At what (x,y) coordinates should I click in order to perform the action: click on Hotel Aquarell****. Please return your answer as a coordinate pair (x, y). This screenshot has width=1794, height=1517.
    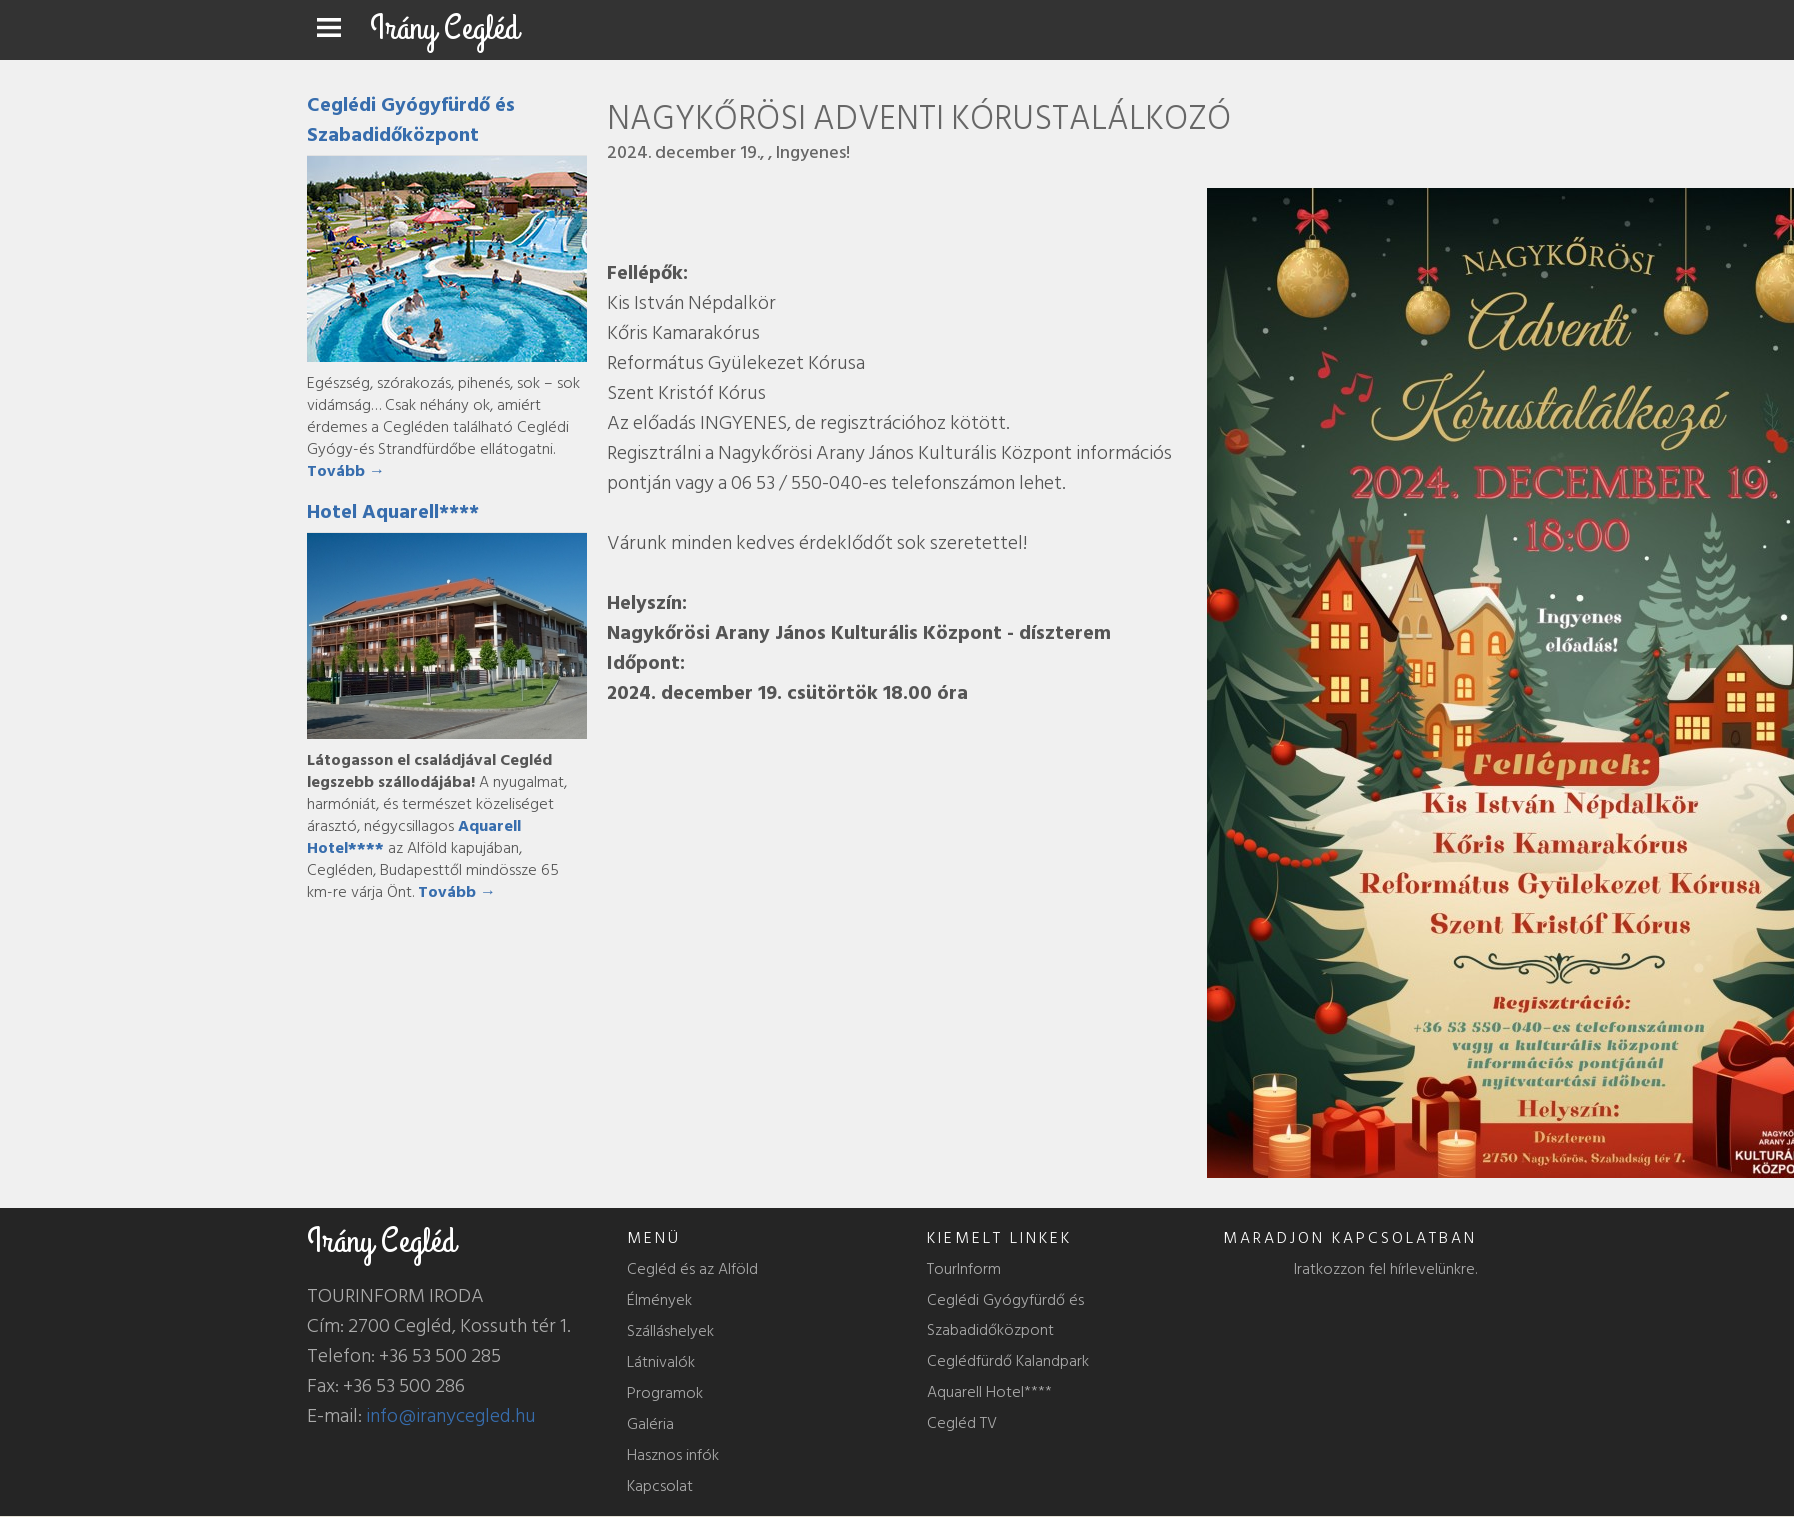
    Looking at the image, I should click on (393, 512).